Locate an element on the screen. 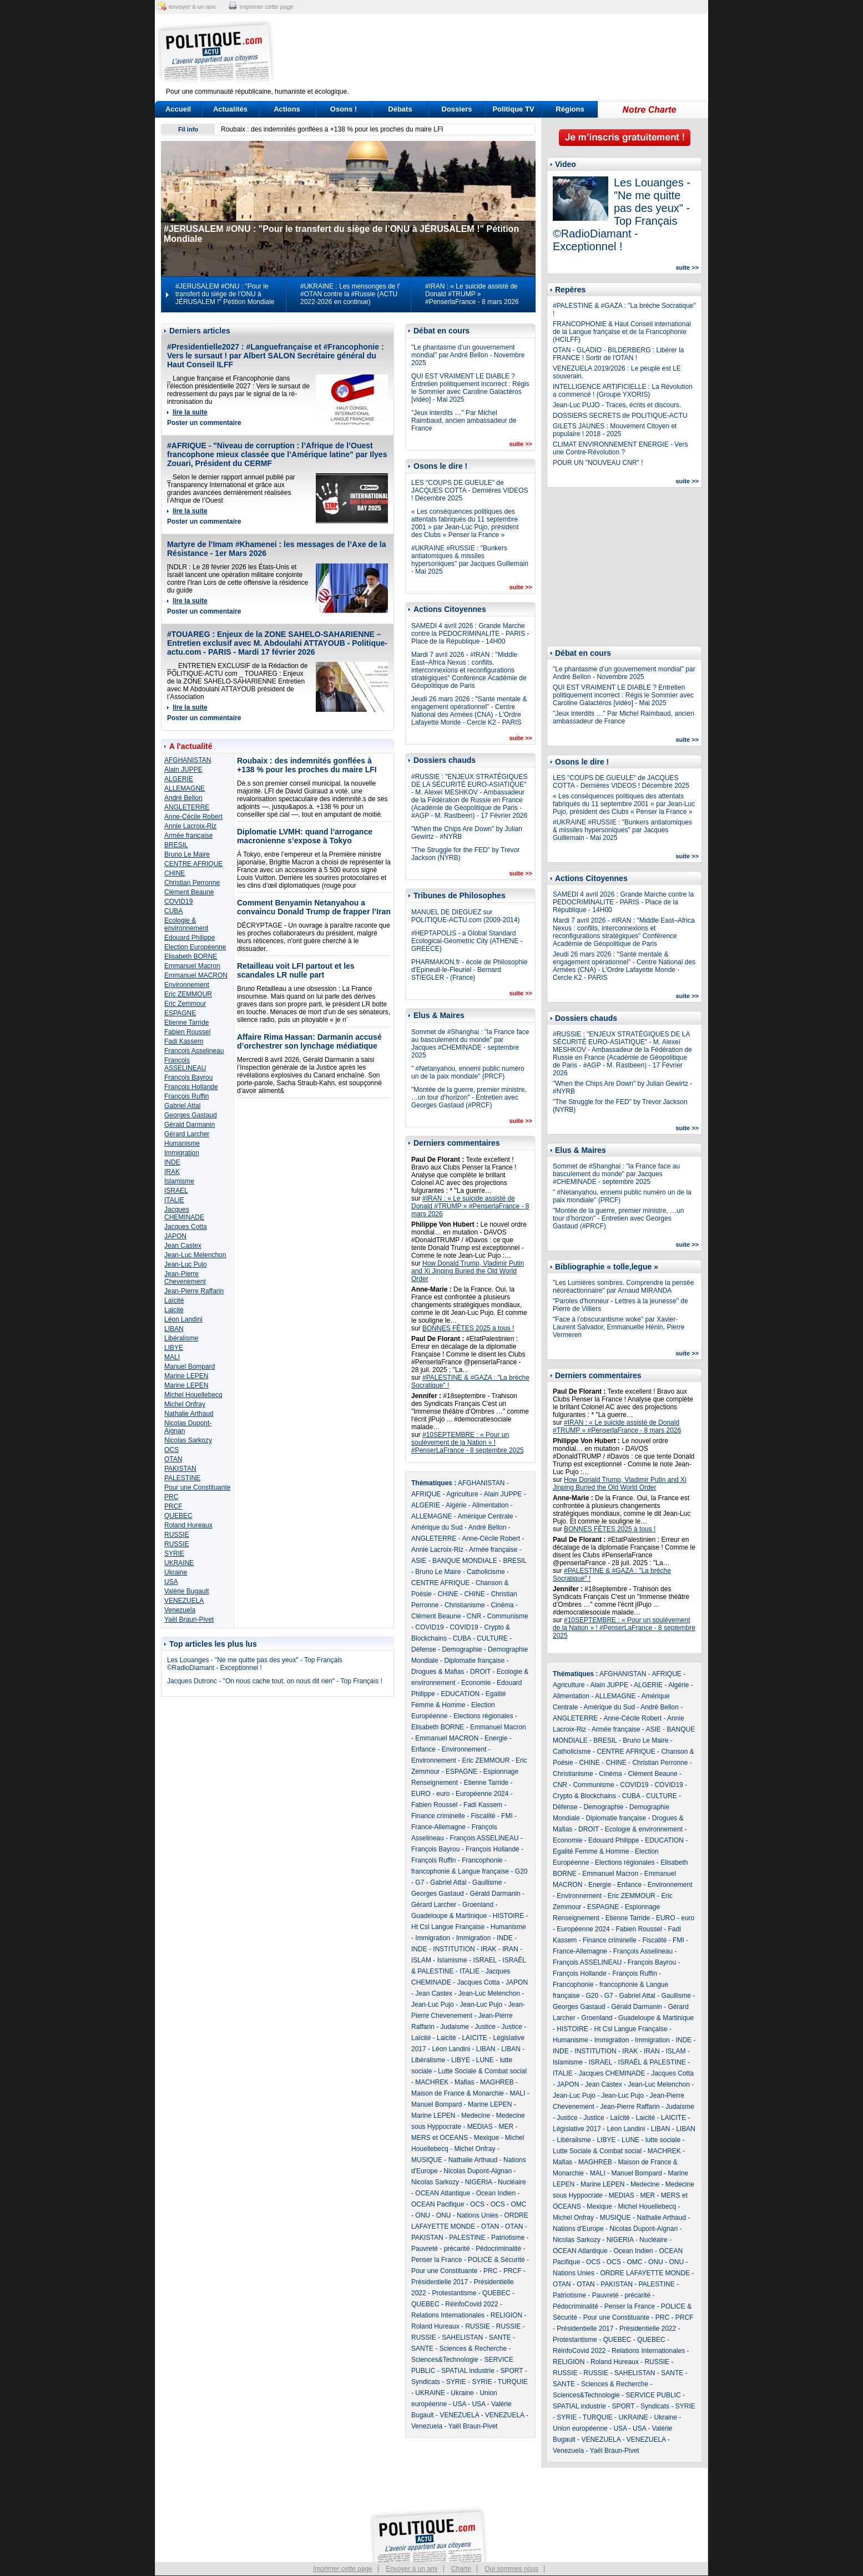 This screenshot has height=2576, width=863. Finance criminelle is located at coordinates (438, 1816).